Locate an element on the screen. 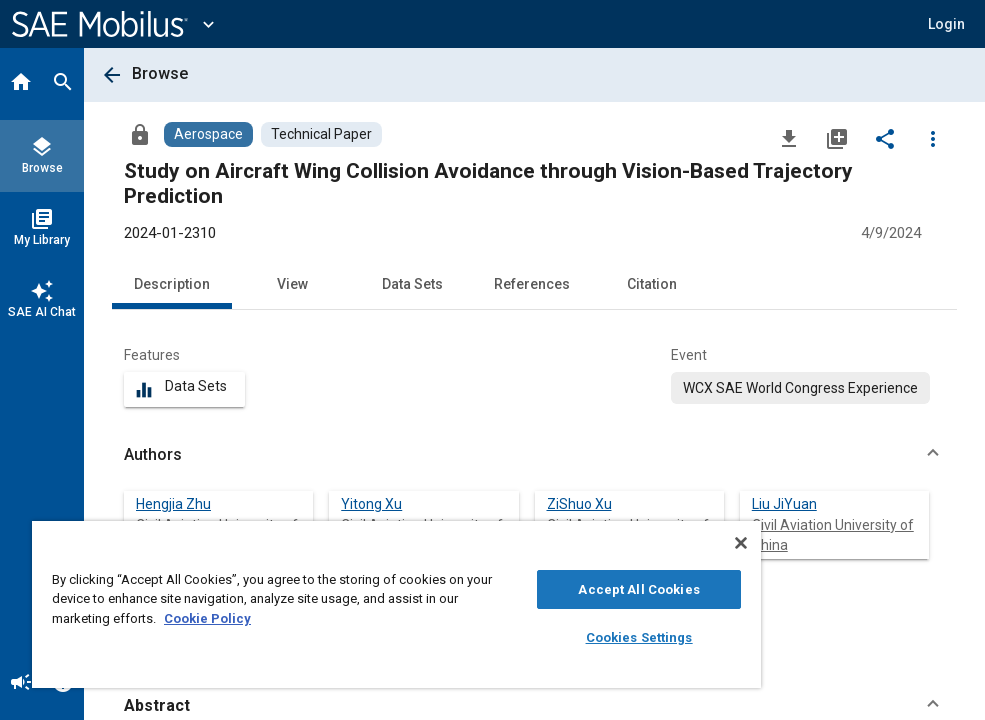  Yitong Xu is located at coordinates (371, 504).